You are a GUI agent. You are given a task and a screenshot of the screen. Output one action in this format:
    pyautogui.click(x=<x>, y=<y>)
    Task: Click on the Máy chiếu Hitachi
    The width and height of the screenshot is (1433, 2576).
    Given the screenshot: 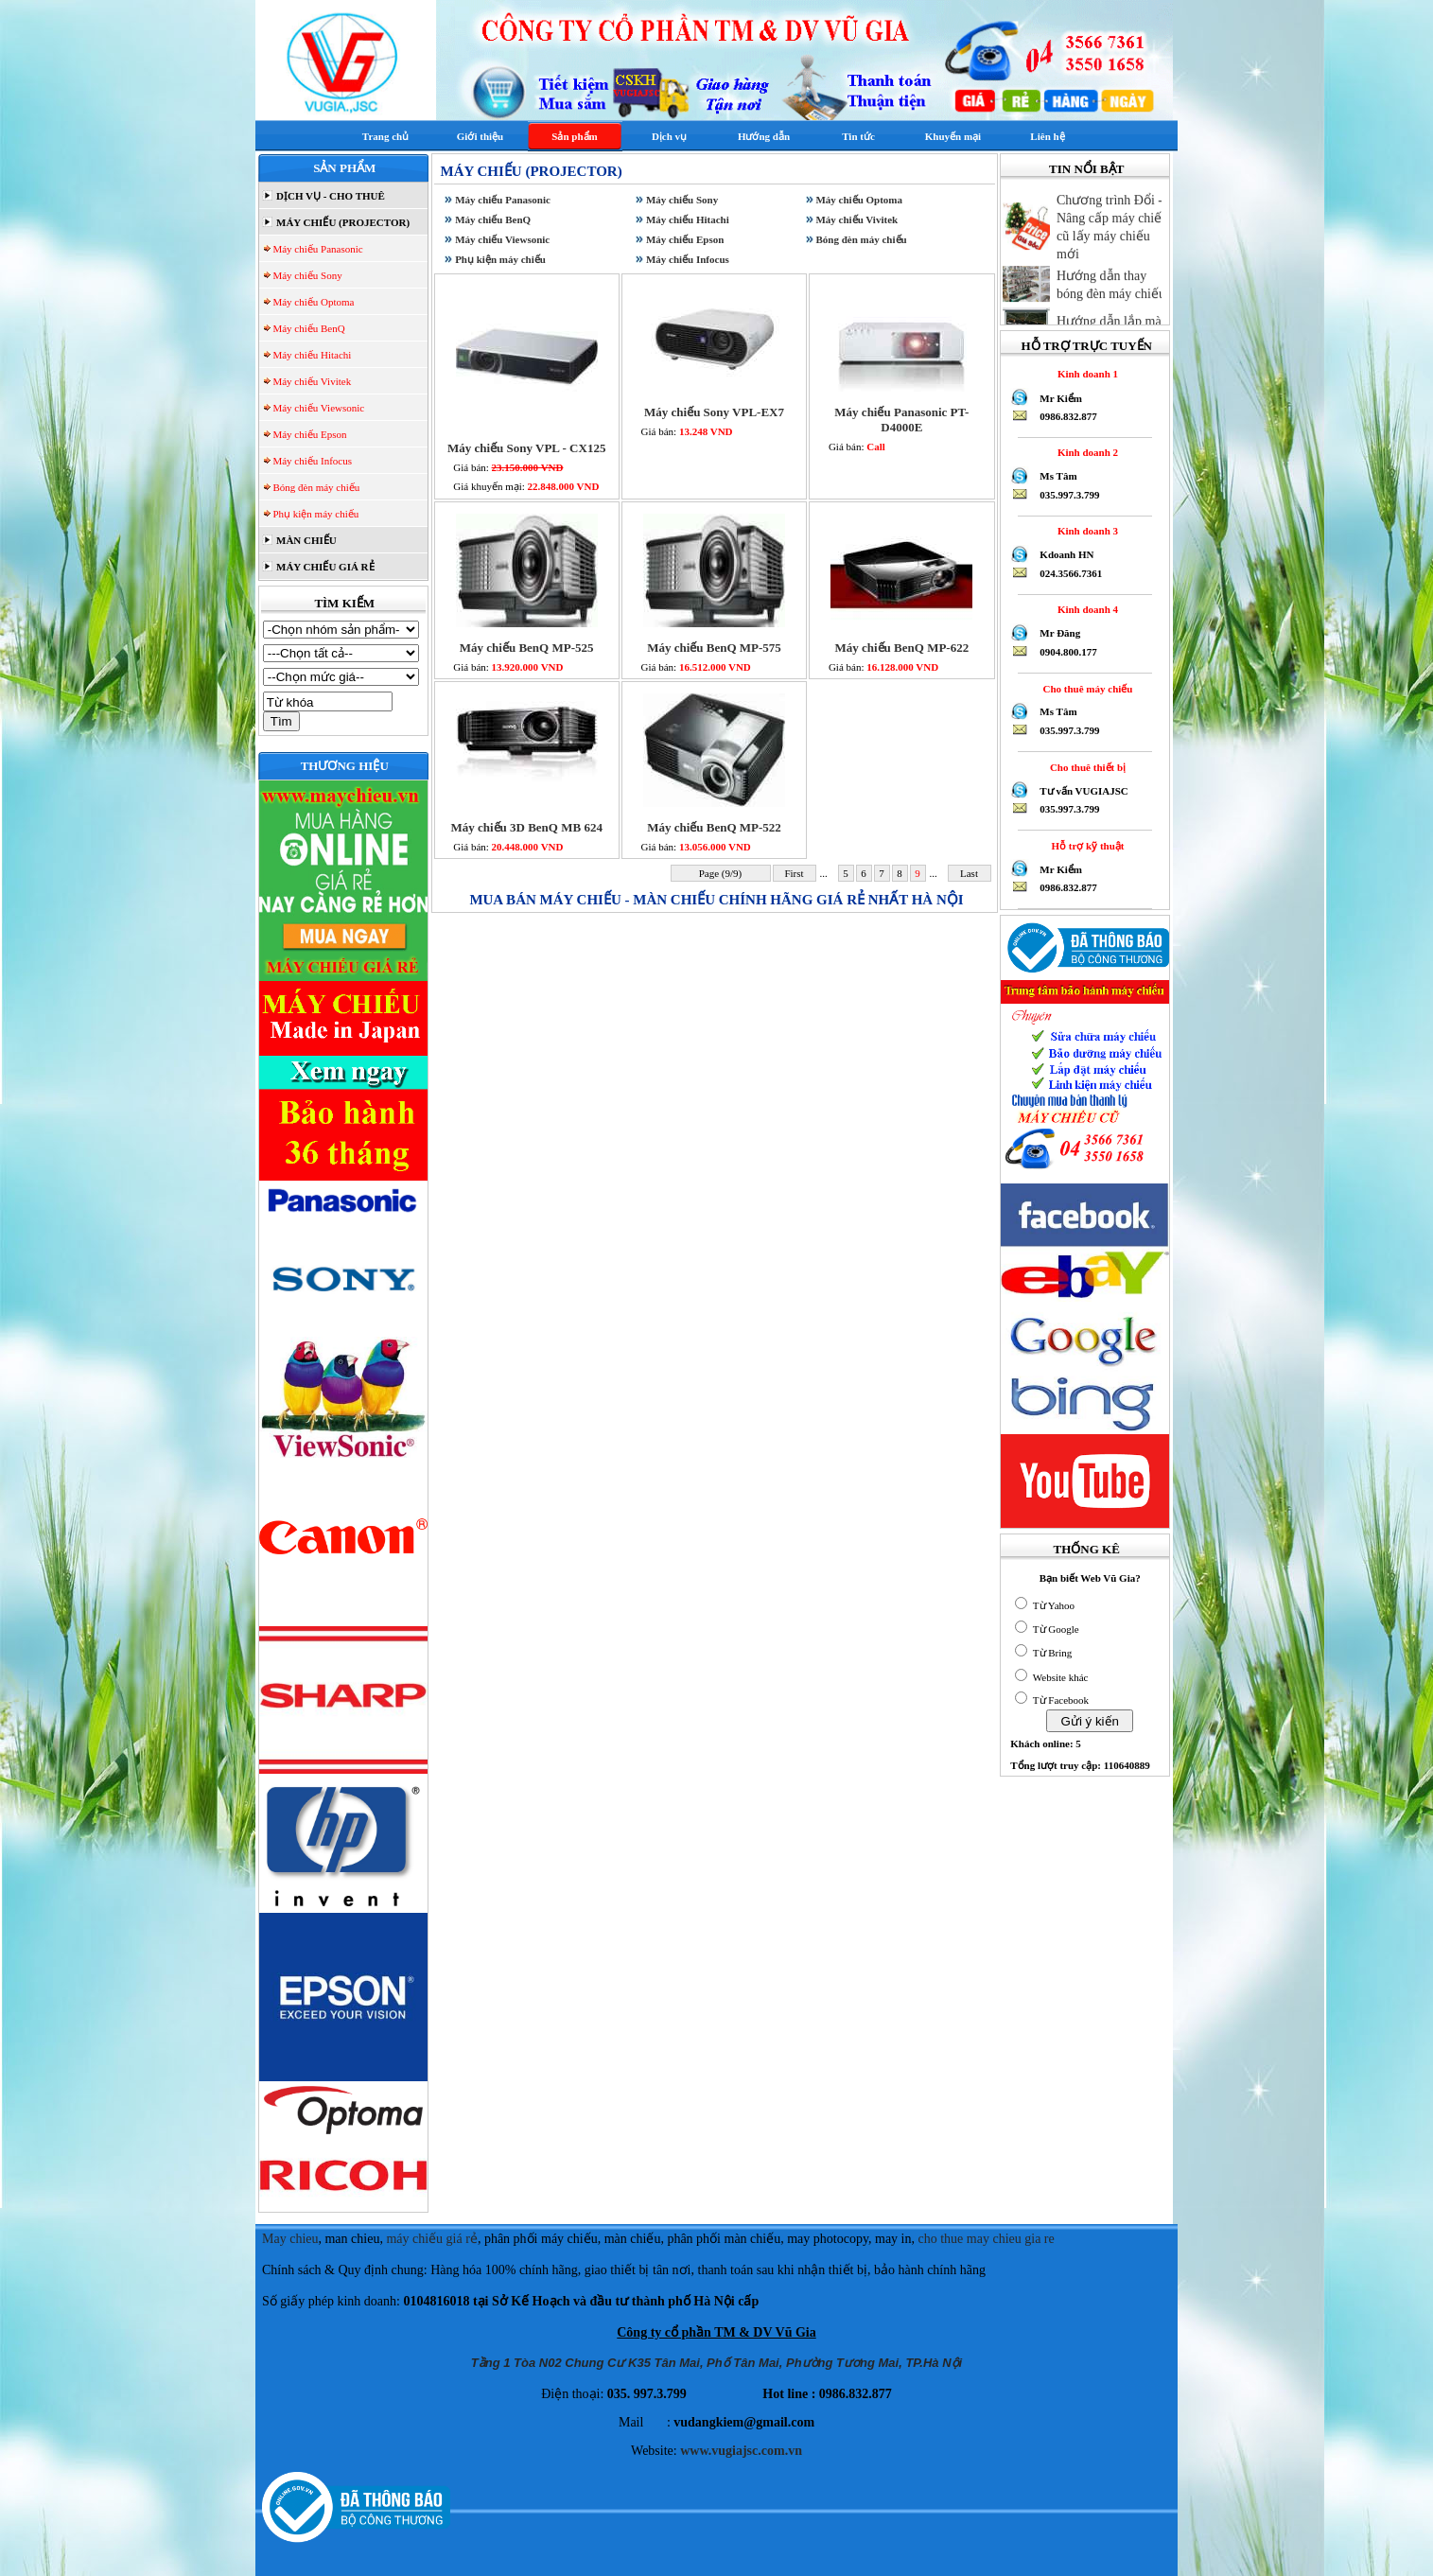 What is the action you would take?
    pyautogui.click(x=311, y=354)
    